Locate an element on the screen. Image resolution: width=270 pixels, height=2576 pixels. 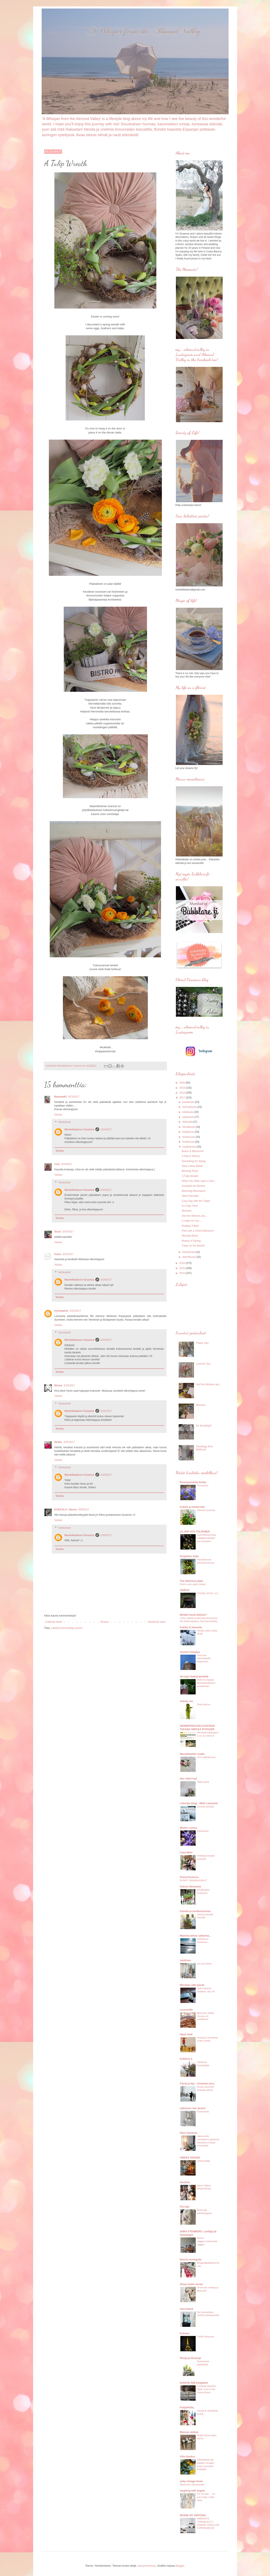
3/24/2017 is located at coordinates (106, 1129).